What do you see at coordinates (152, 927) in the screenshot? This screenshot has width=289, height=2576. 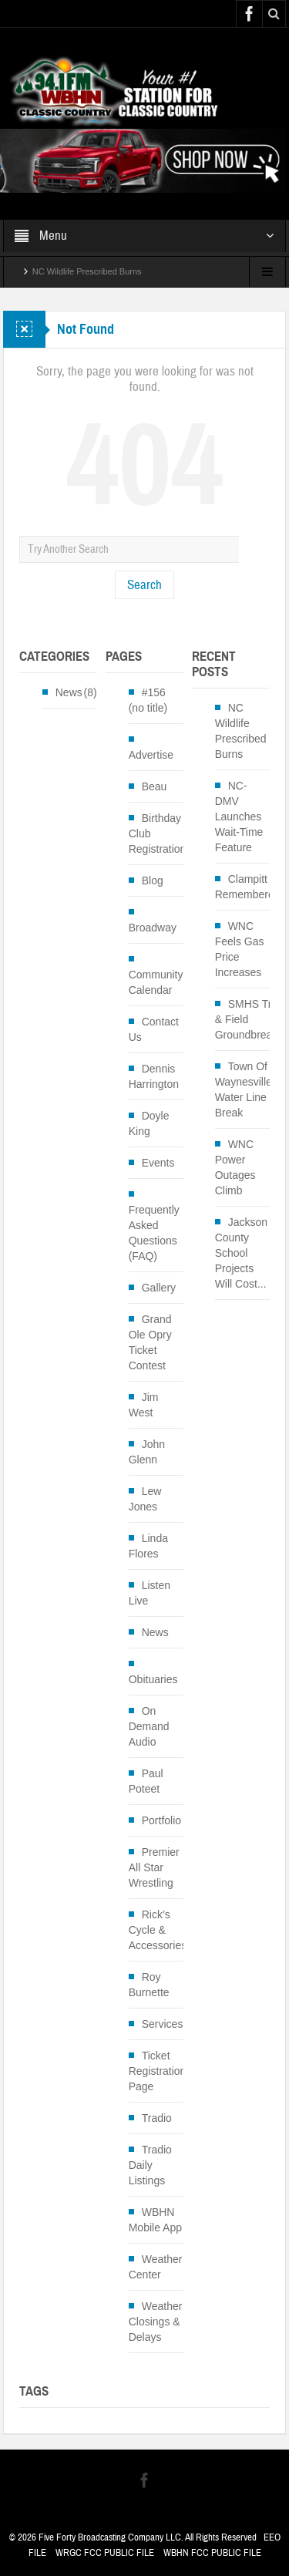 I see `Broadway` at bounding box center [152, 927].